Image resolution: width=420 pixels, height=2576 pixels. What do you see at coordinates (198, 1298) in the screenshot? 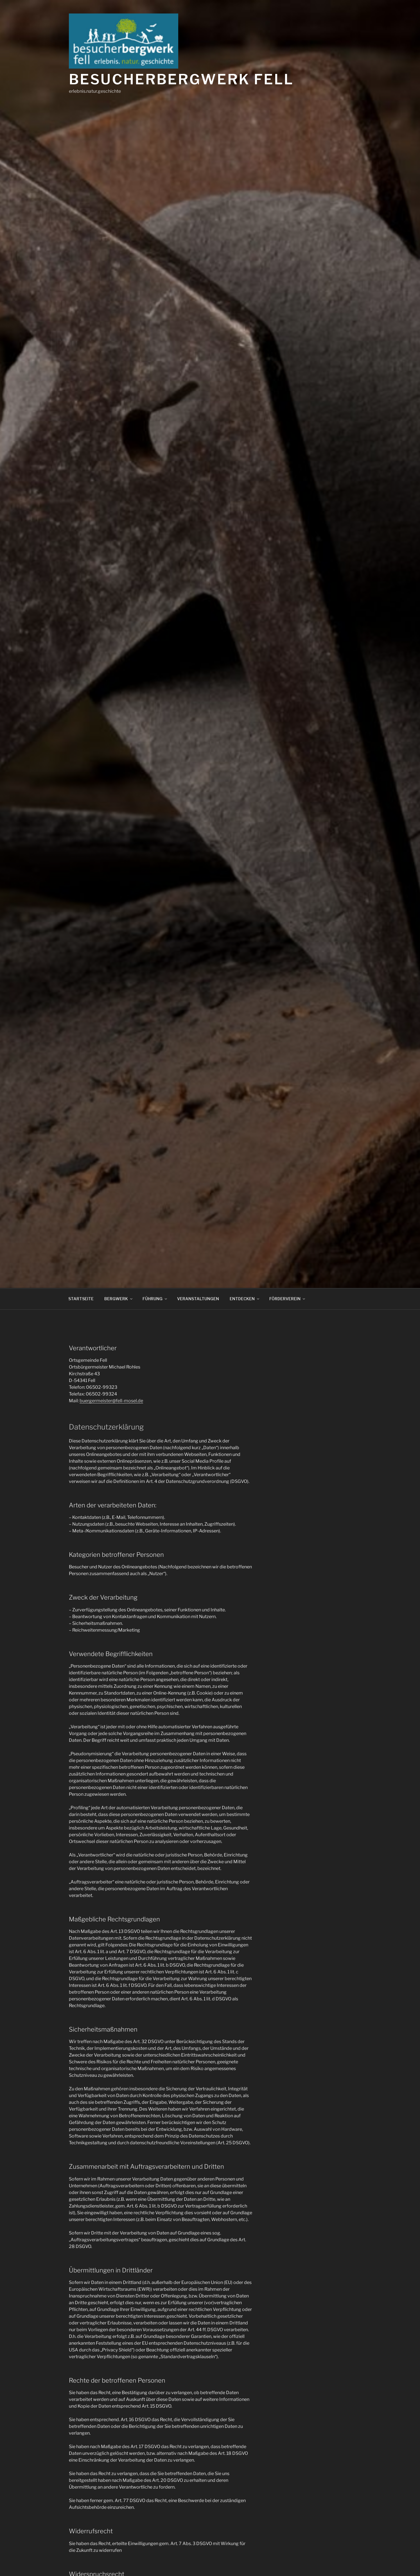
I see `VERANSTALTUNGEN` at bounding box center [198, 1298].